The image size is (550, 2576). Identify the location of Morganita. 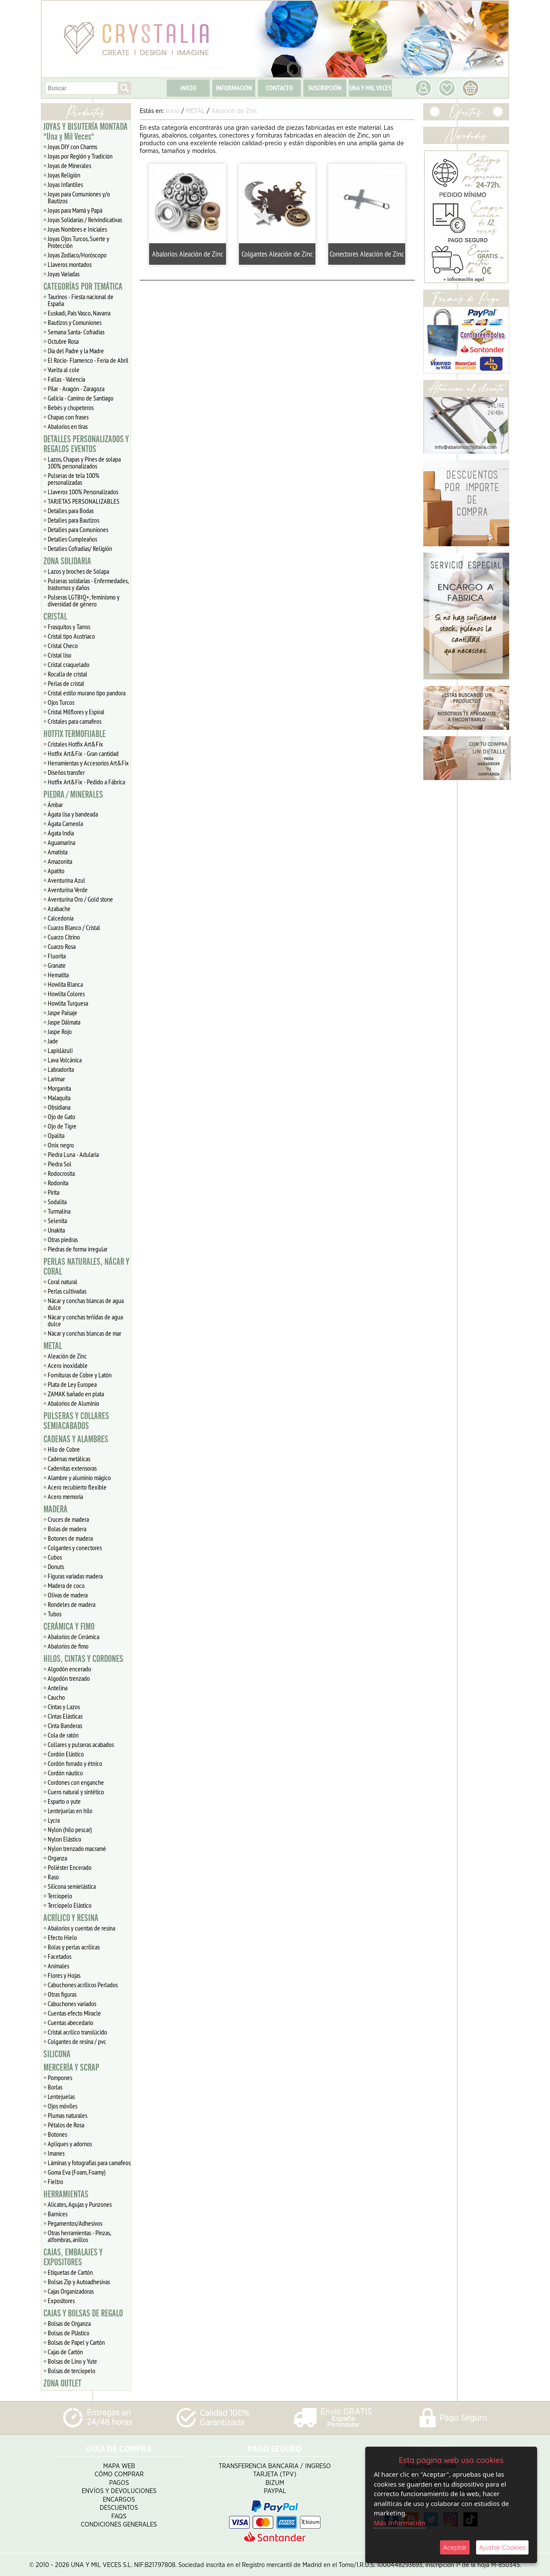
(59, 1088).